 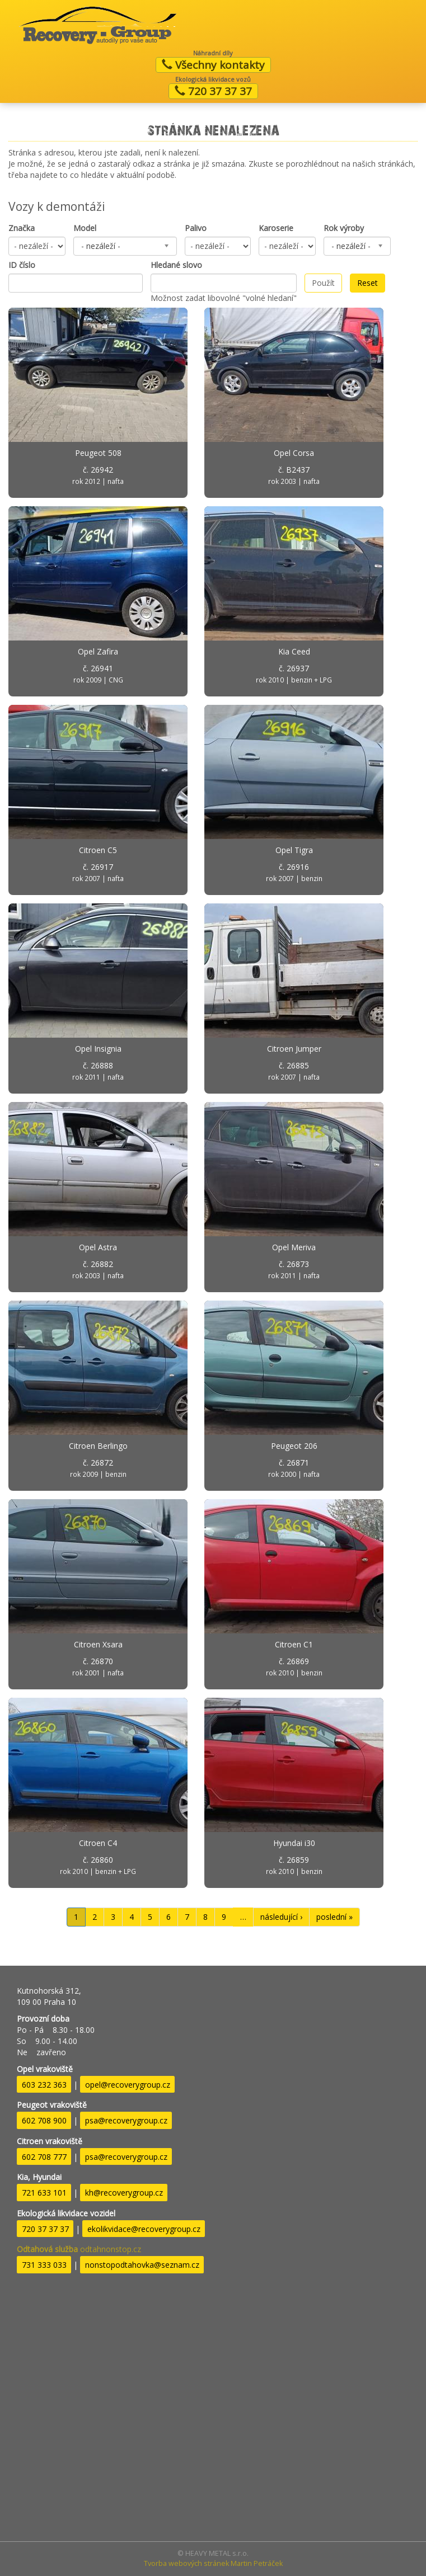 I want to click on opel@recoverygroup.cz, so click(x=127, y=2084).